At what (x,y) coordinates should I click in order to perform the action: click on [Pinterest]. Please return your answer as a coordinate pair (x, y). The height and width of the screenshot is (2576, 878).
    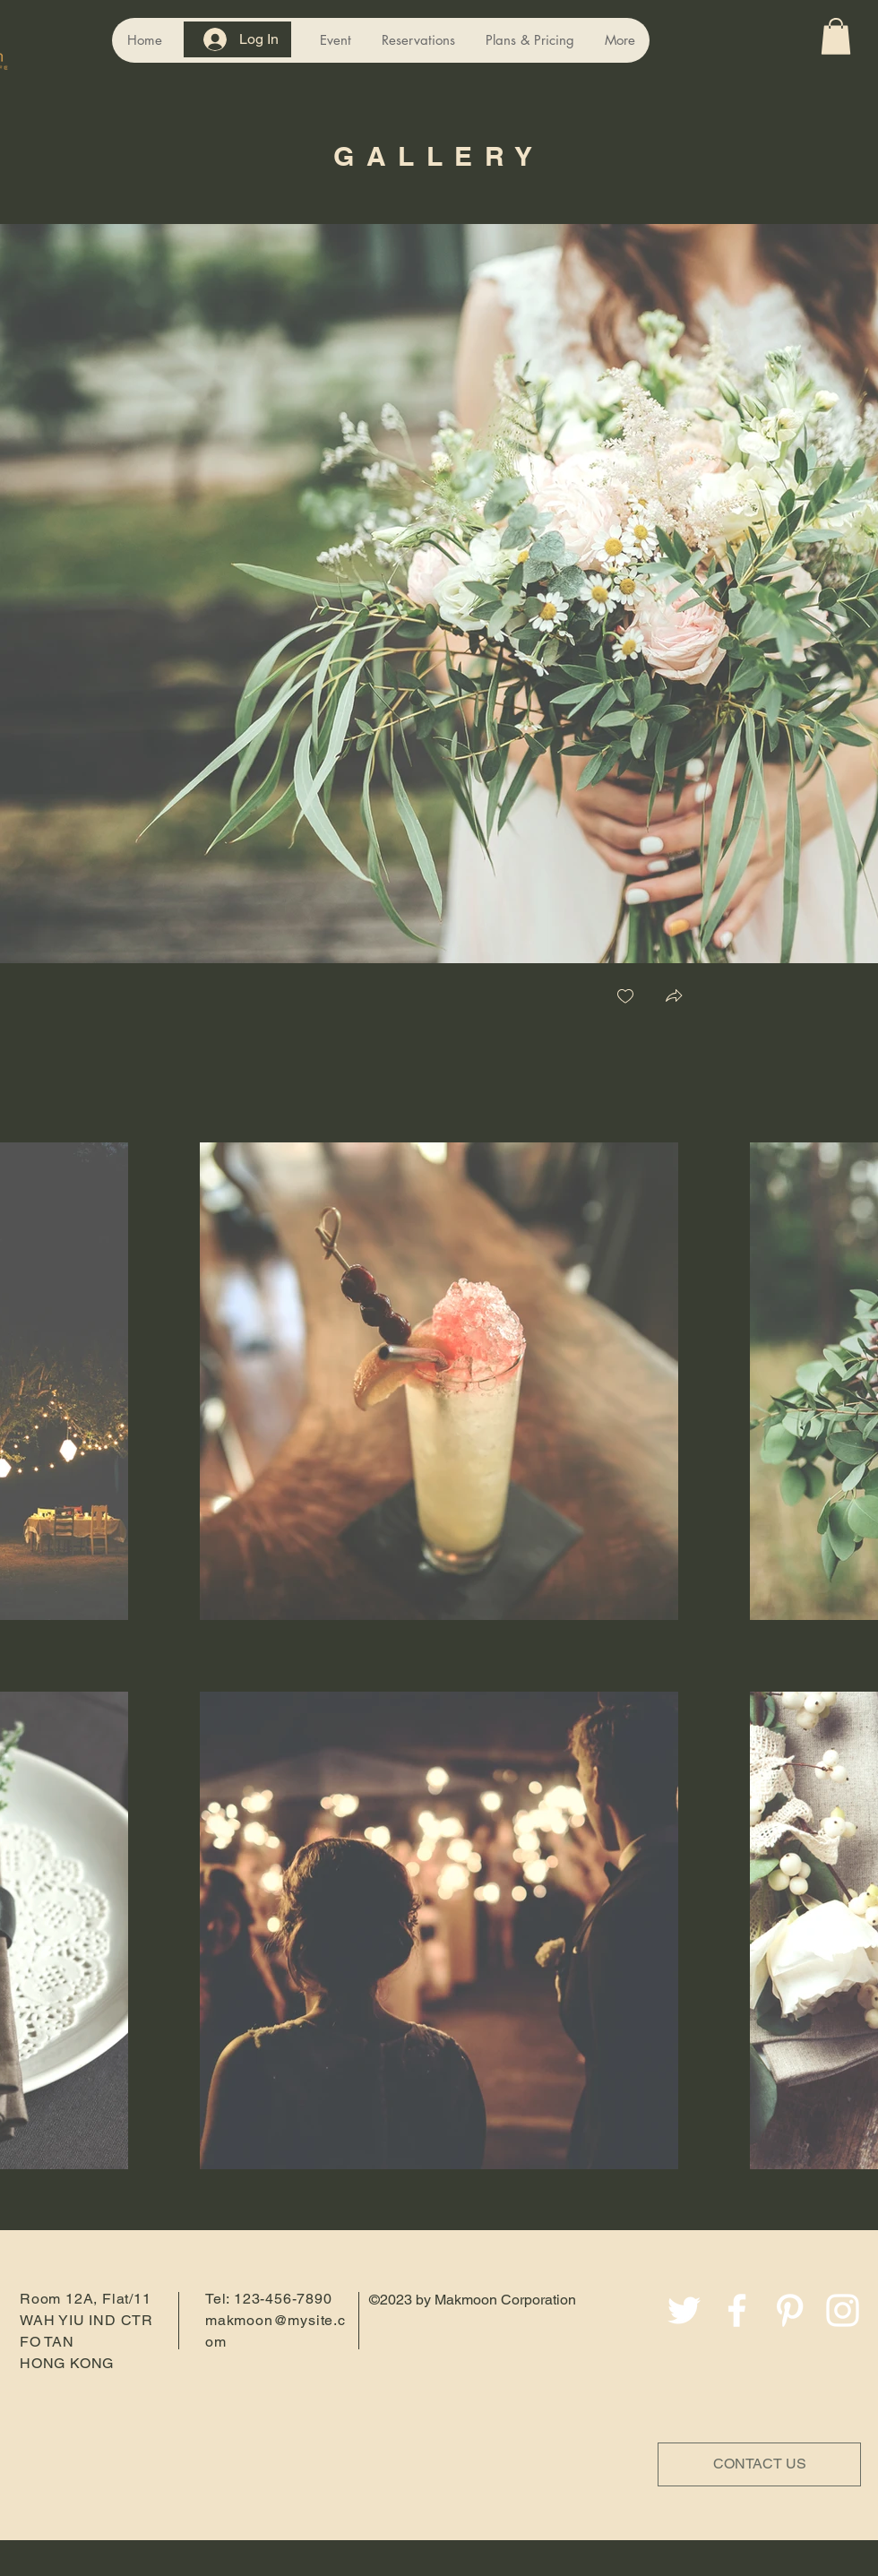
    Looking at the image, I should click on (790, 2310).